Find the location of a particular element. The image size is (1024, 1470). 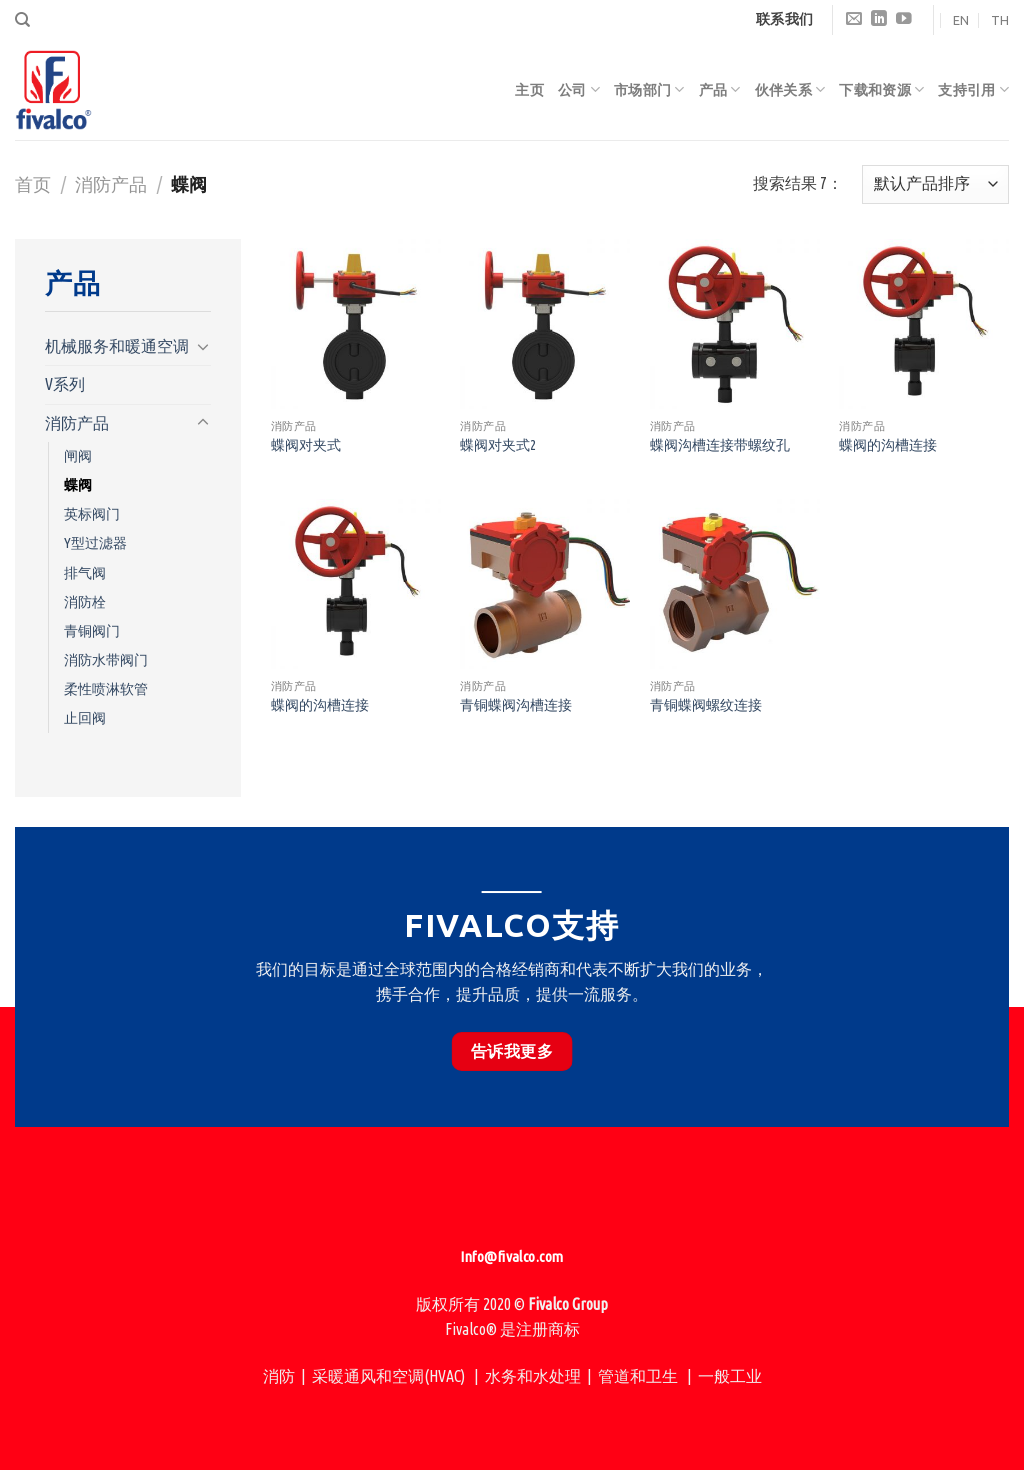

伙伴关系 is located at coordinates (790, 89).